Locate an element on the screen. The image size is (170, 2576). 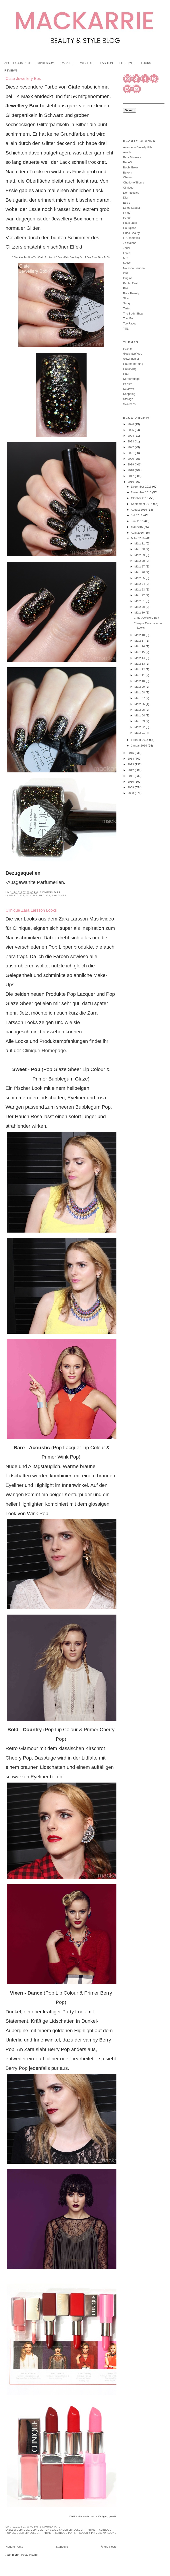
März 07 is located at coordinates (140, 698).